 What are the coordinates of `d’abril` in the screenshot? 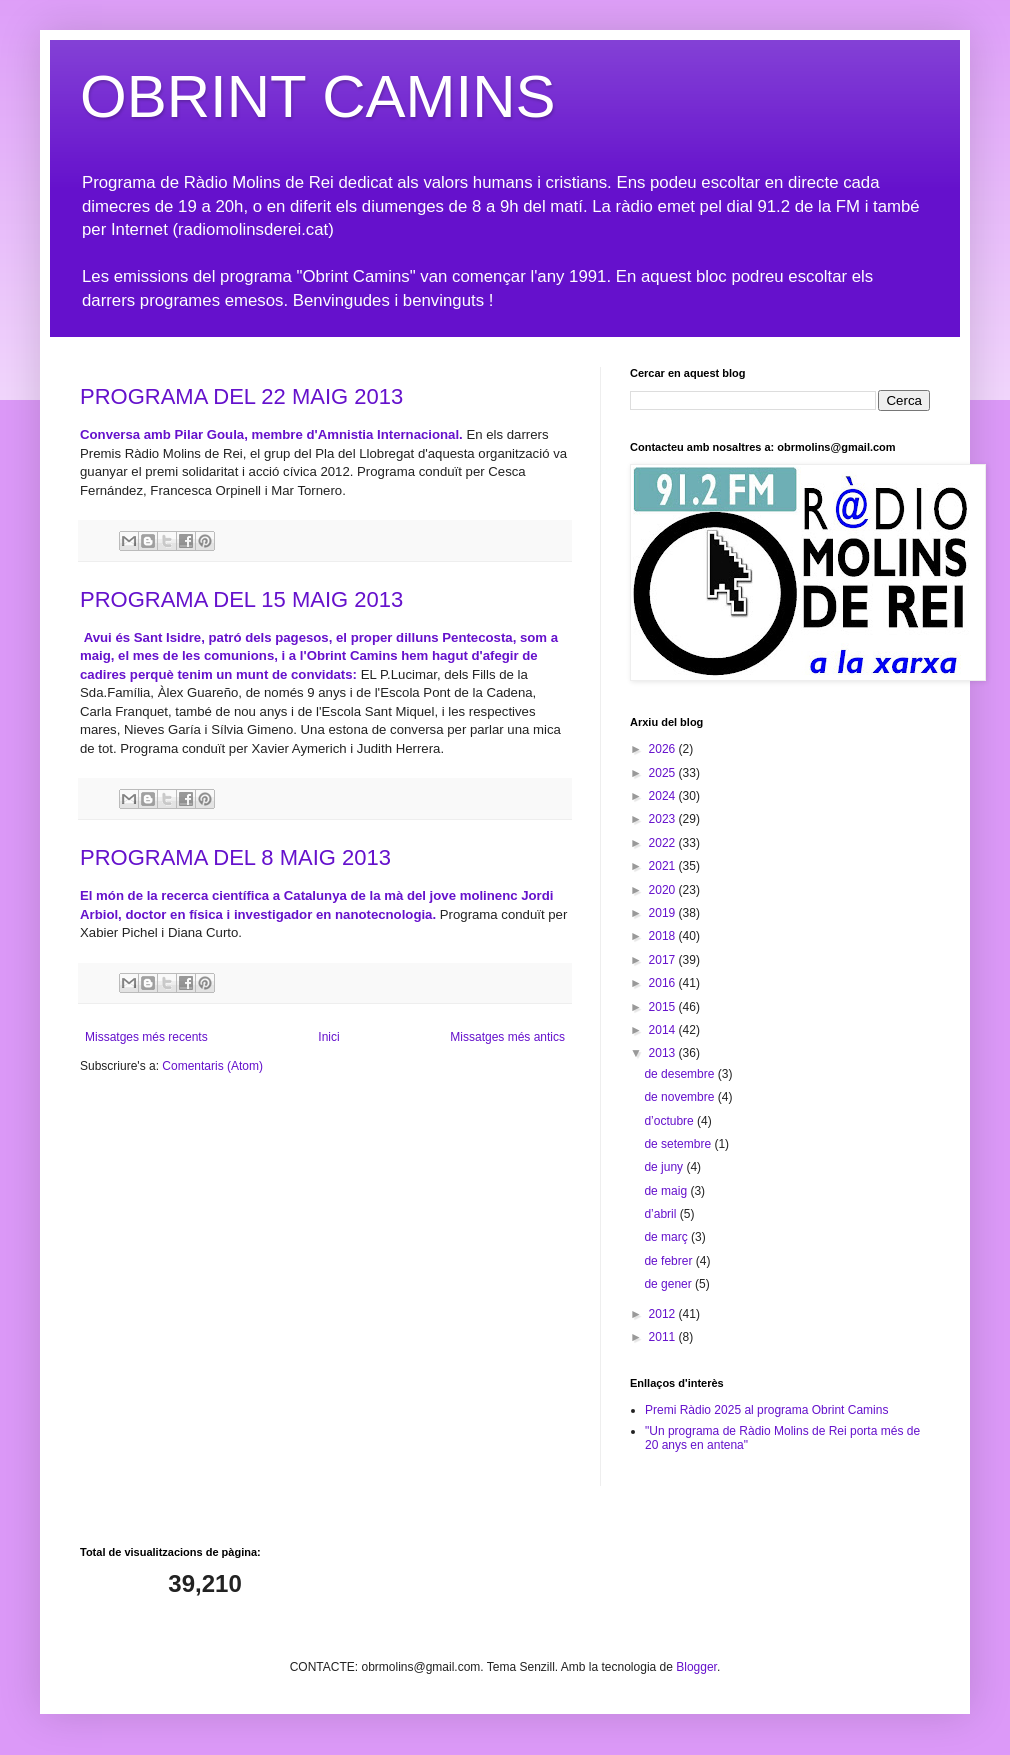 It's located at (661, 1214).